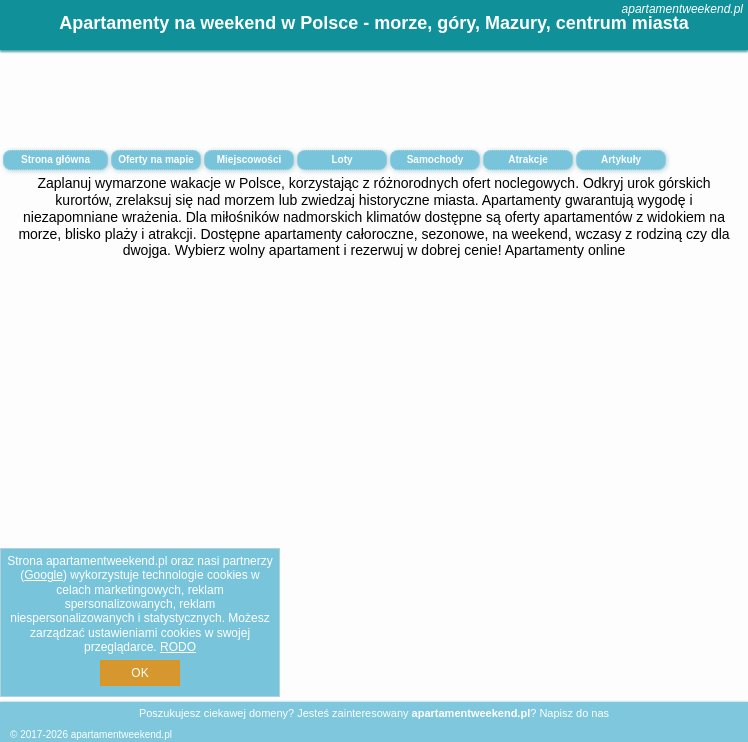  What do you see at coordinates (621, 159) in the screenshot?
I see `Artykuły` at bounding box center [621, 159].